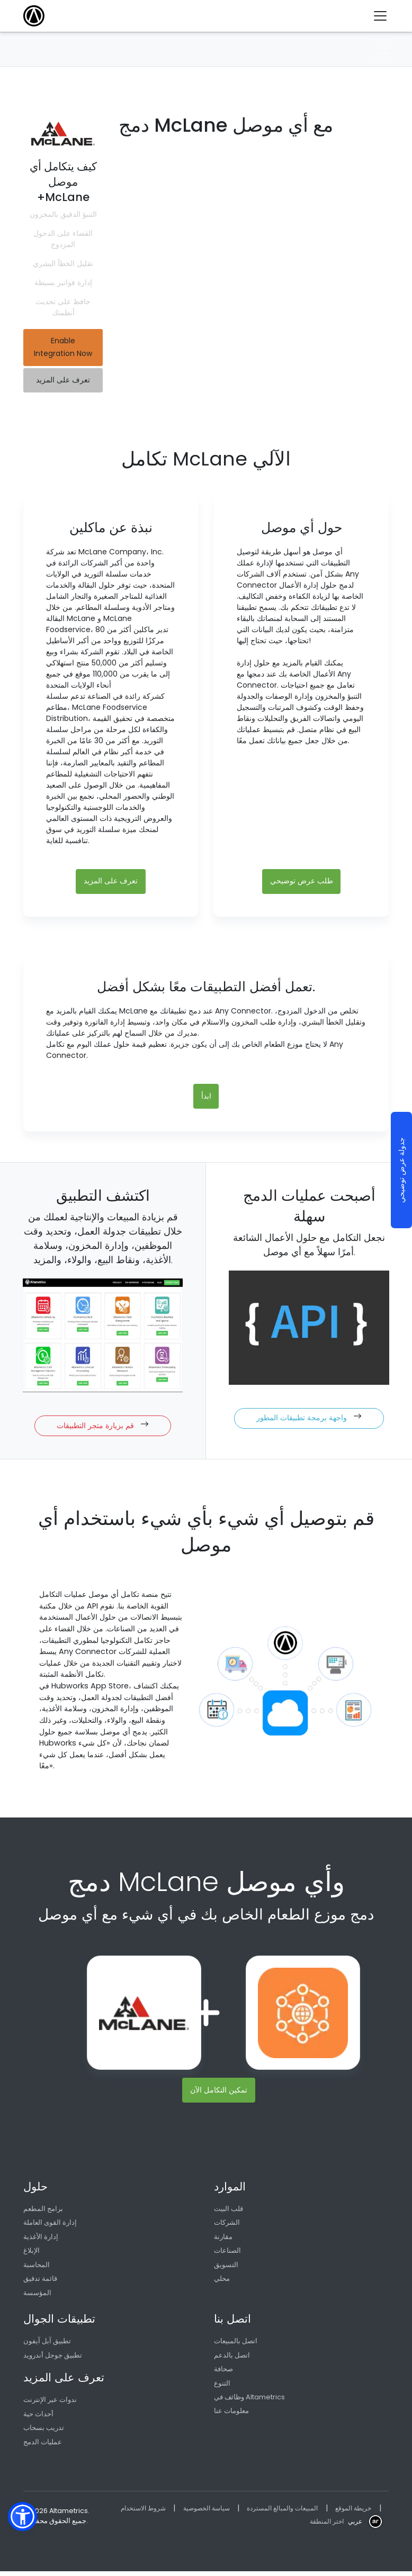 The image size is (412, 2576). What do you see at coordinates (232, 2359) in the screenshot?
I see `اتصل بالدعم` at bounding box center [232, 2359].